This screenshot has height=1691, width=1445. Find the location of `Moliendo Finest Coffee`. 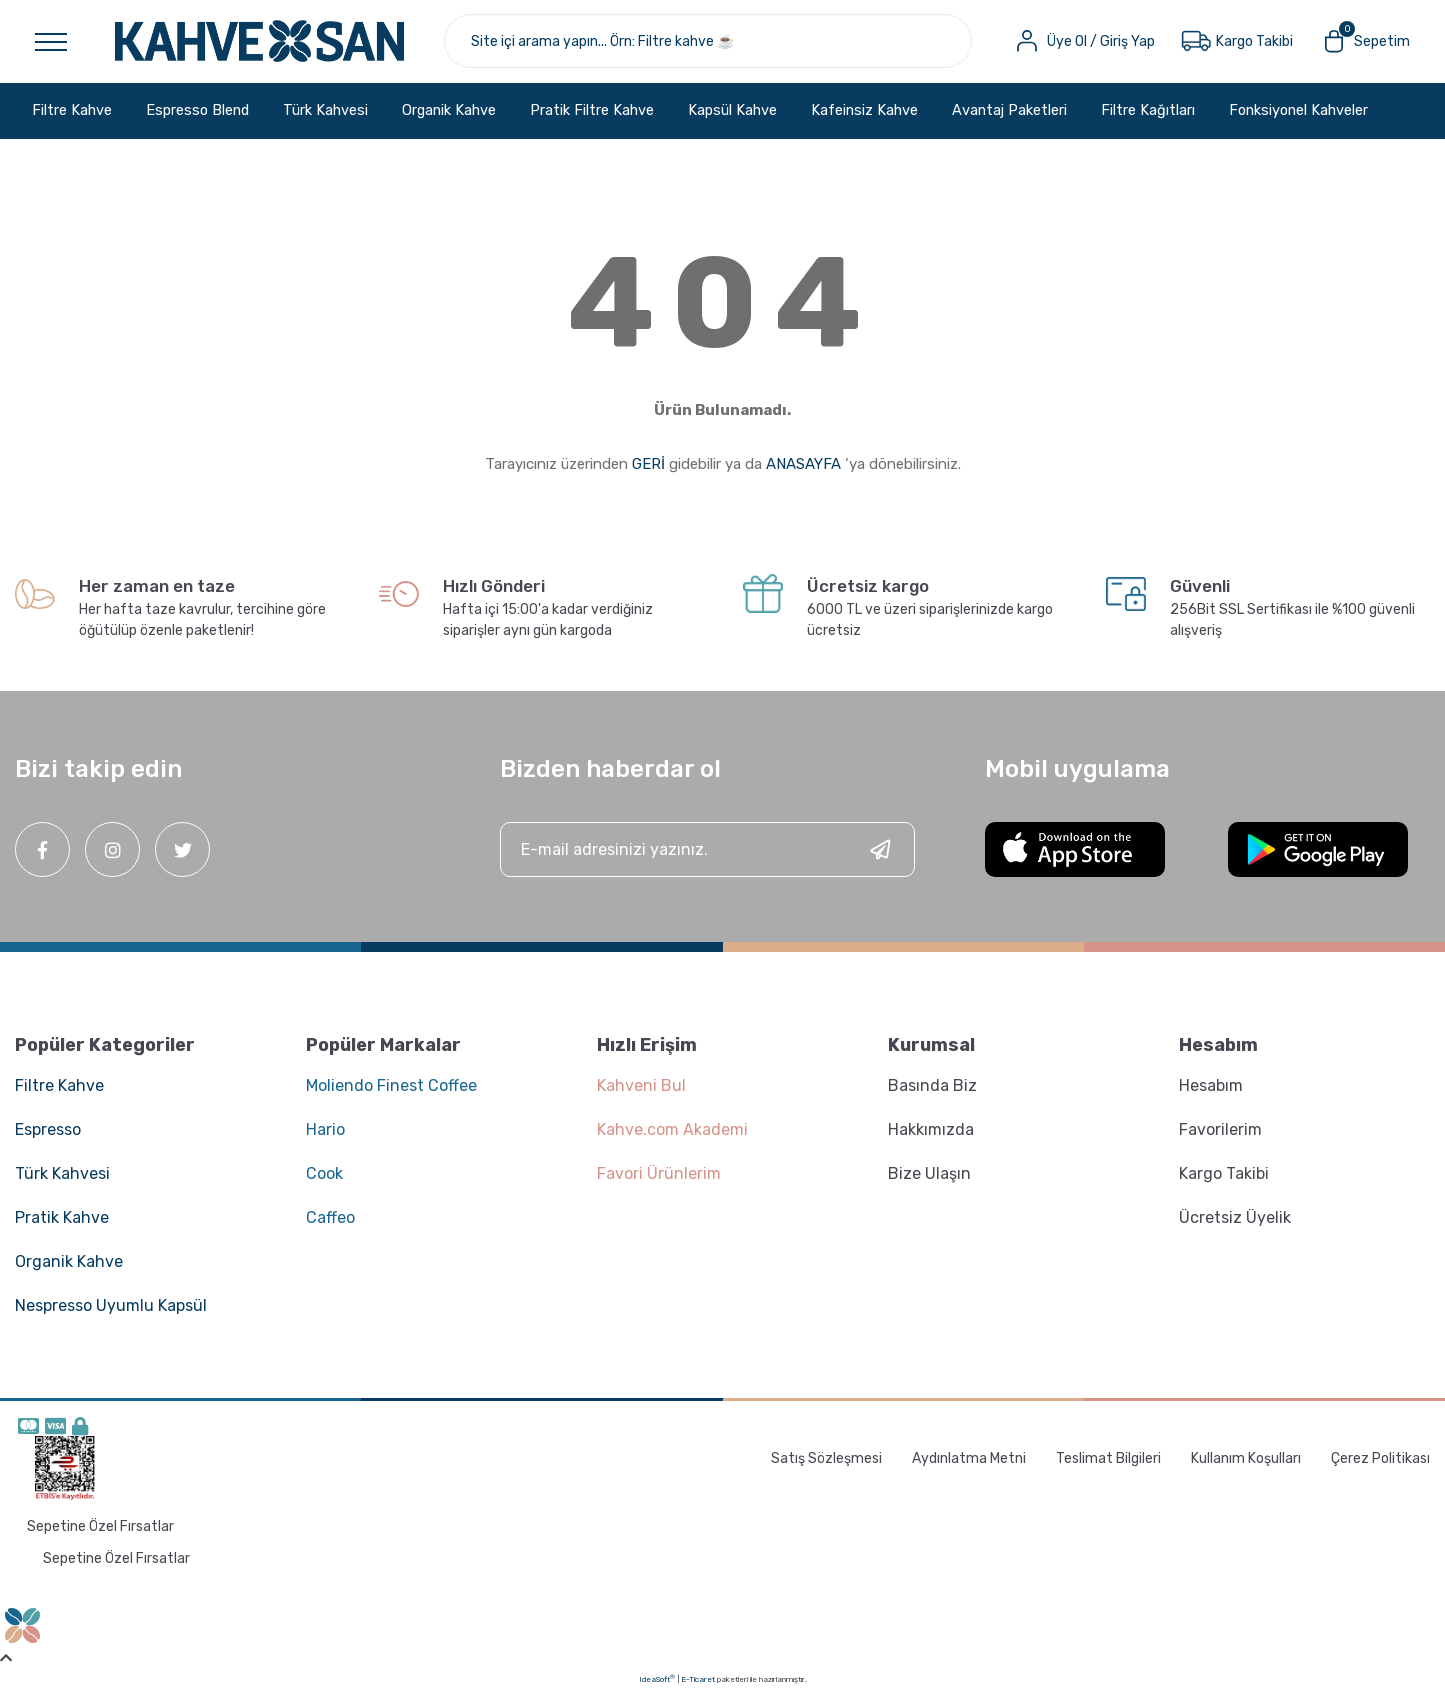

Moliendo Finest Coffee is located at coordinates (391, 1085).